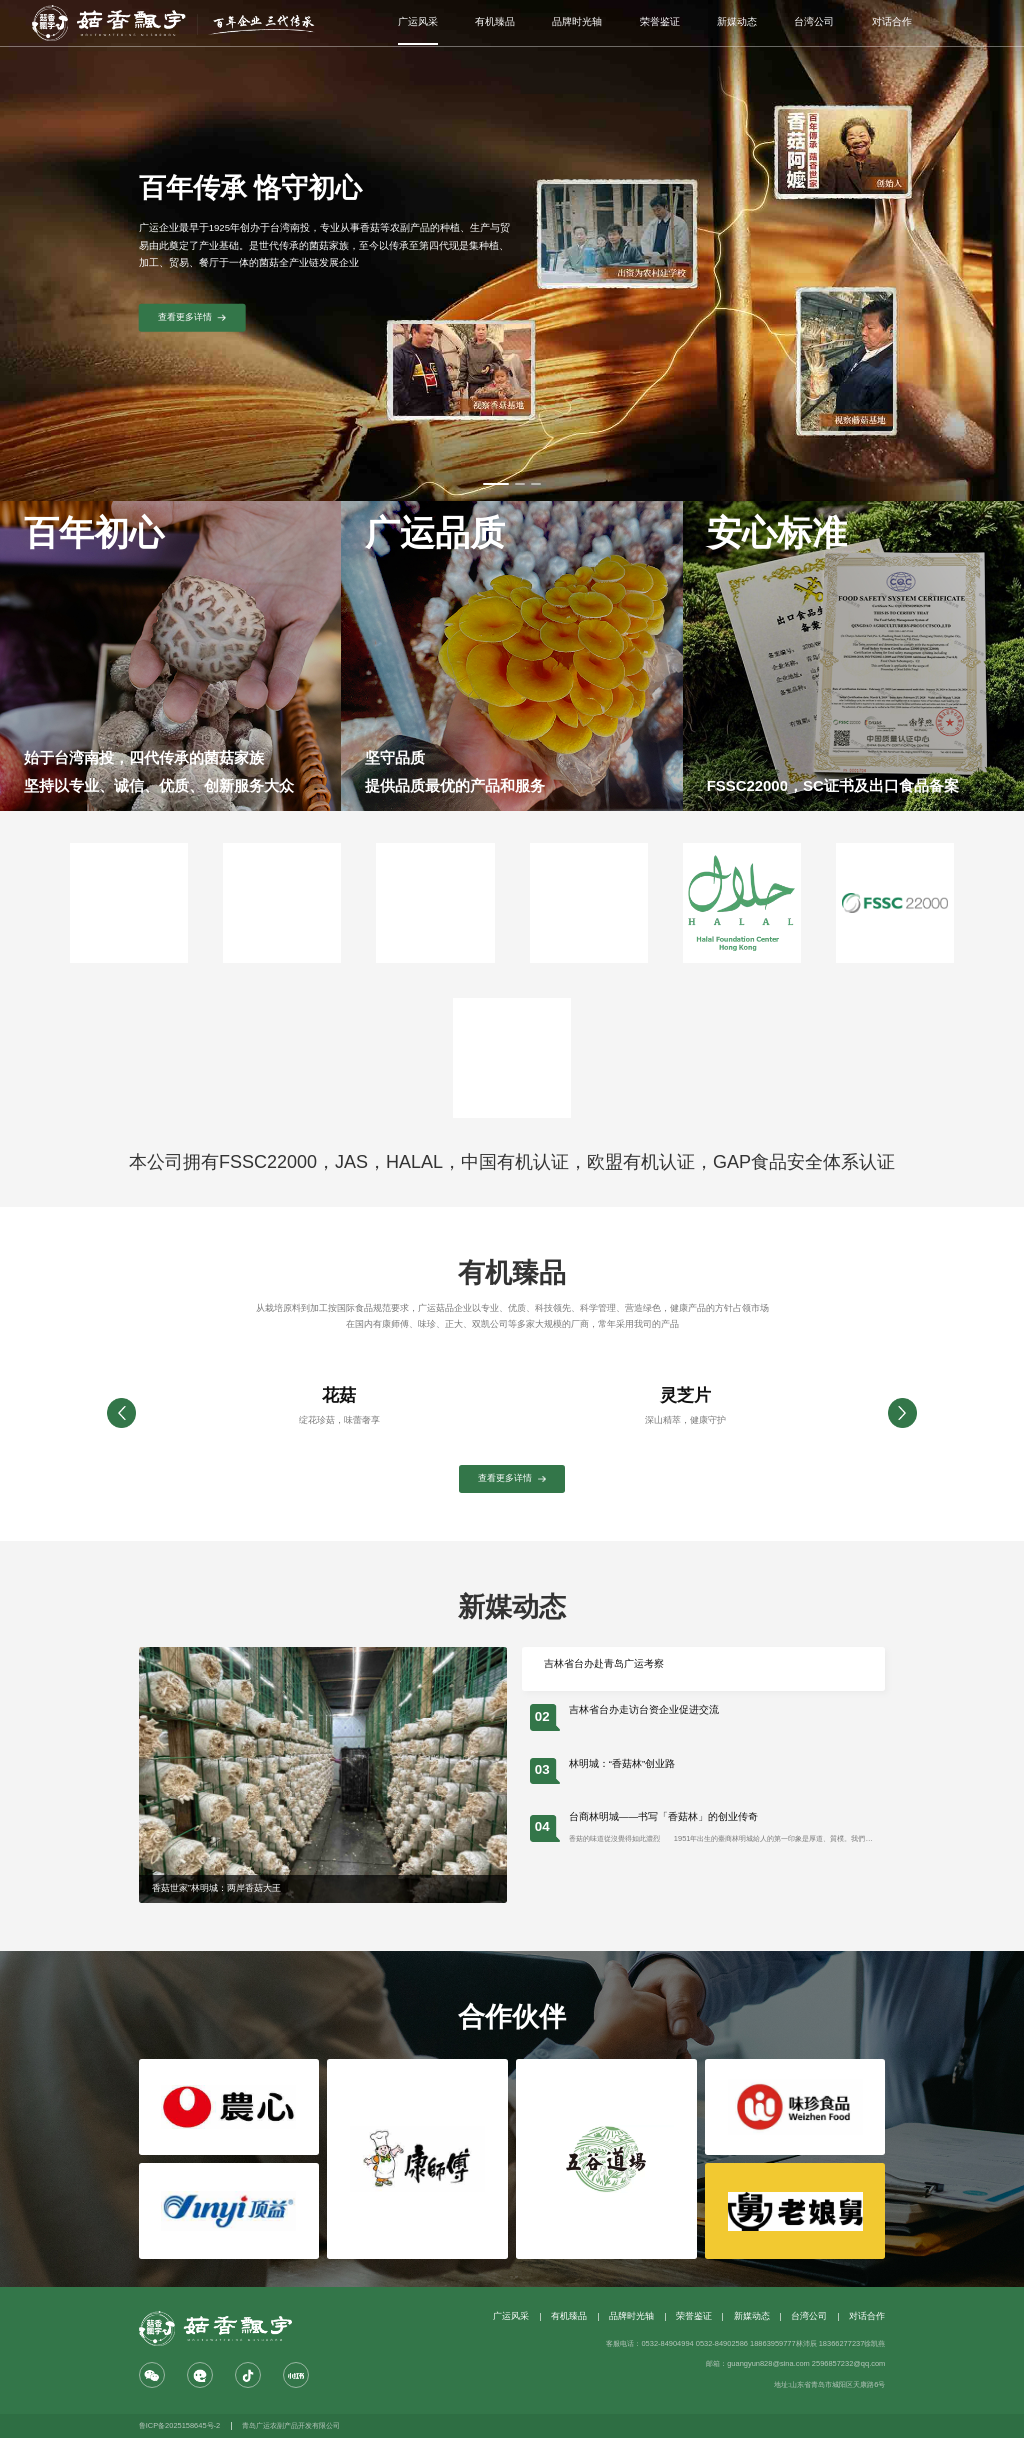 The width and height of the screenshot is (1024, 2438). What do you see at coordinates (902, 1413) in the screenshot?
I see `[button]` at bounding box center [902, 1413].